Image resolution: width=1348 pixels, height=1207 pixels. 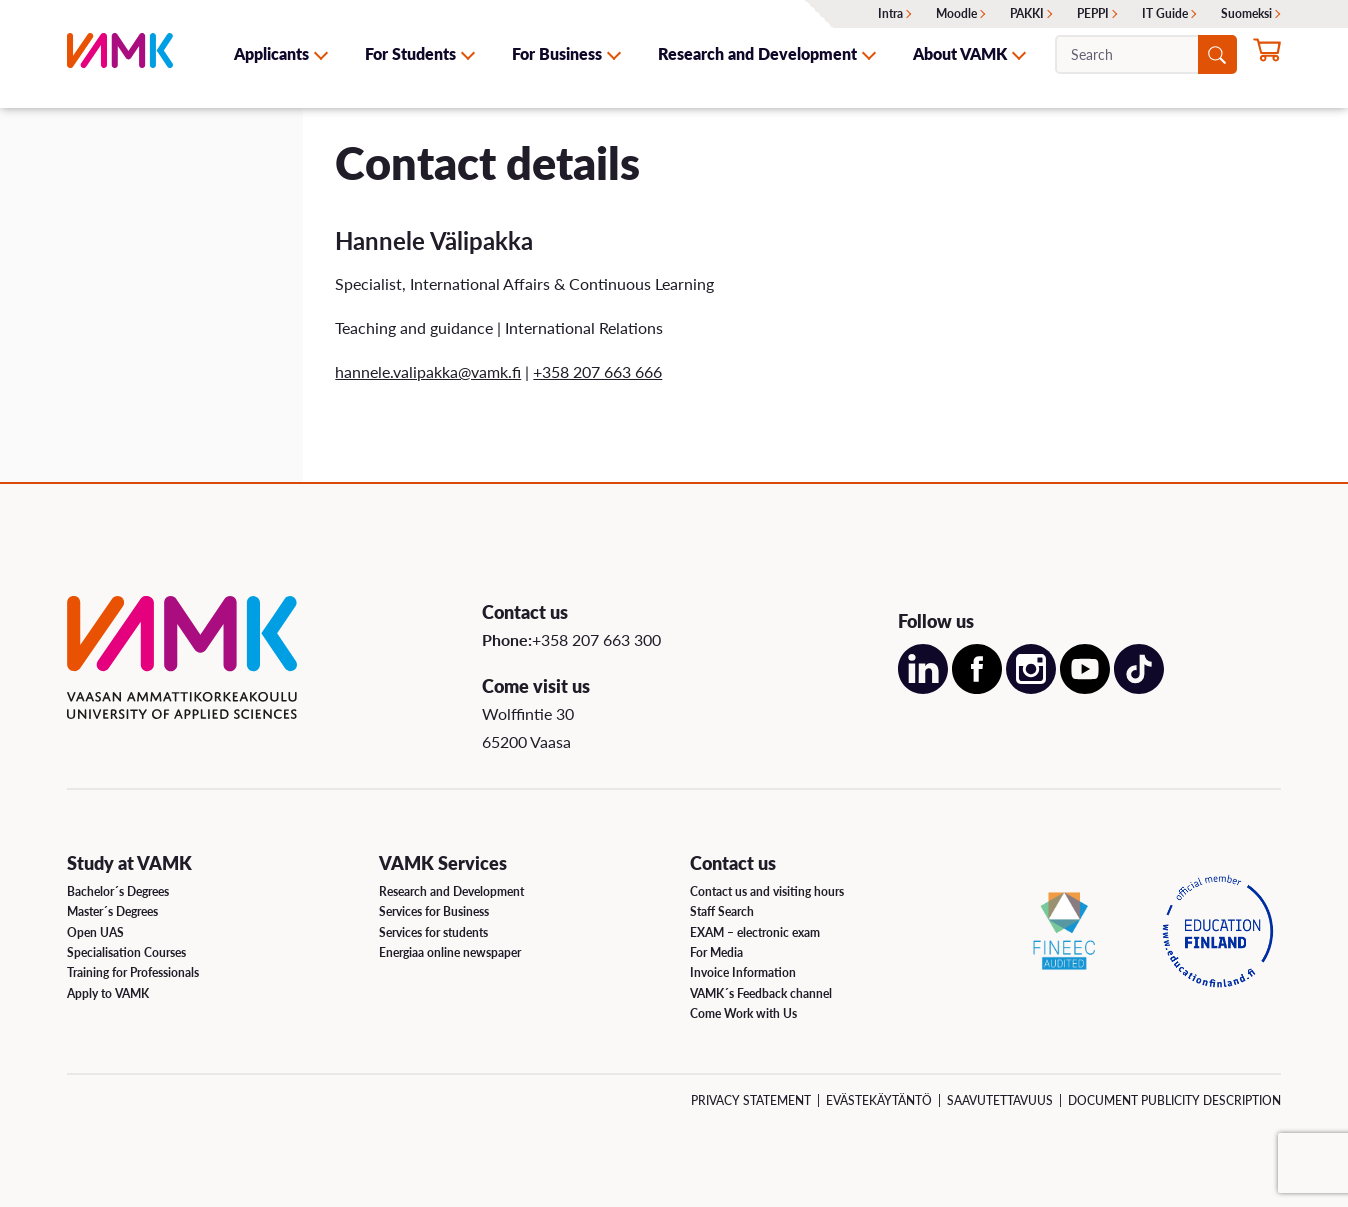 What do you see at coordinates (596, 639) in the screenshot?
I see `+358 207 663 300 [Call us:+358 207 663 300]` at bounding box center [596, 639].